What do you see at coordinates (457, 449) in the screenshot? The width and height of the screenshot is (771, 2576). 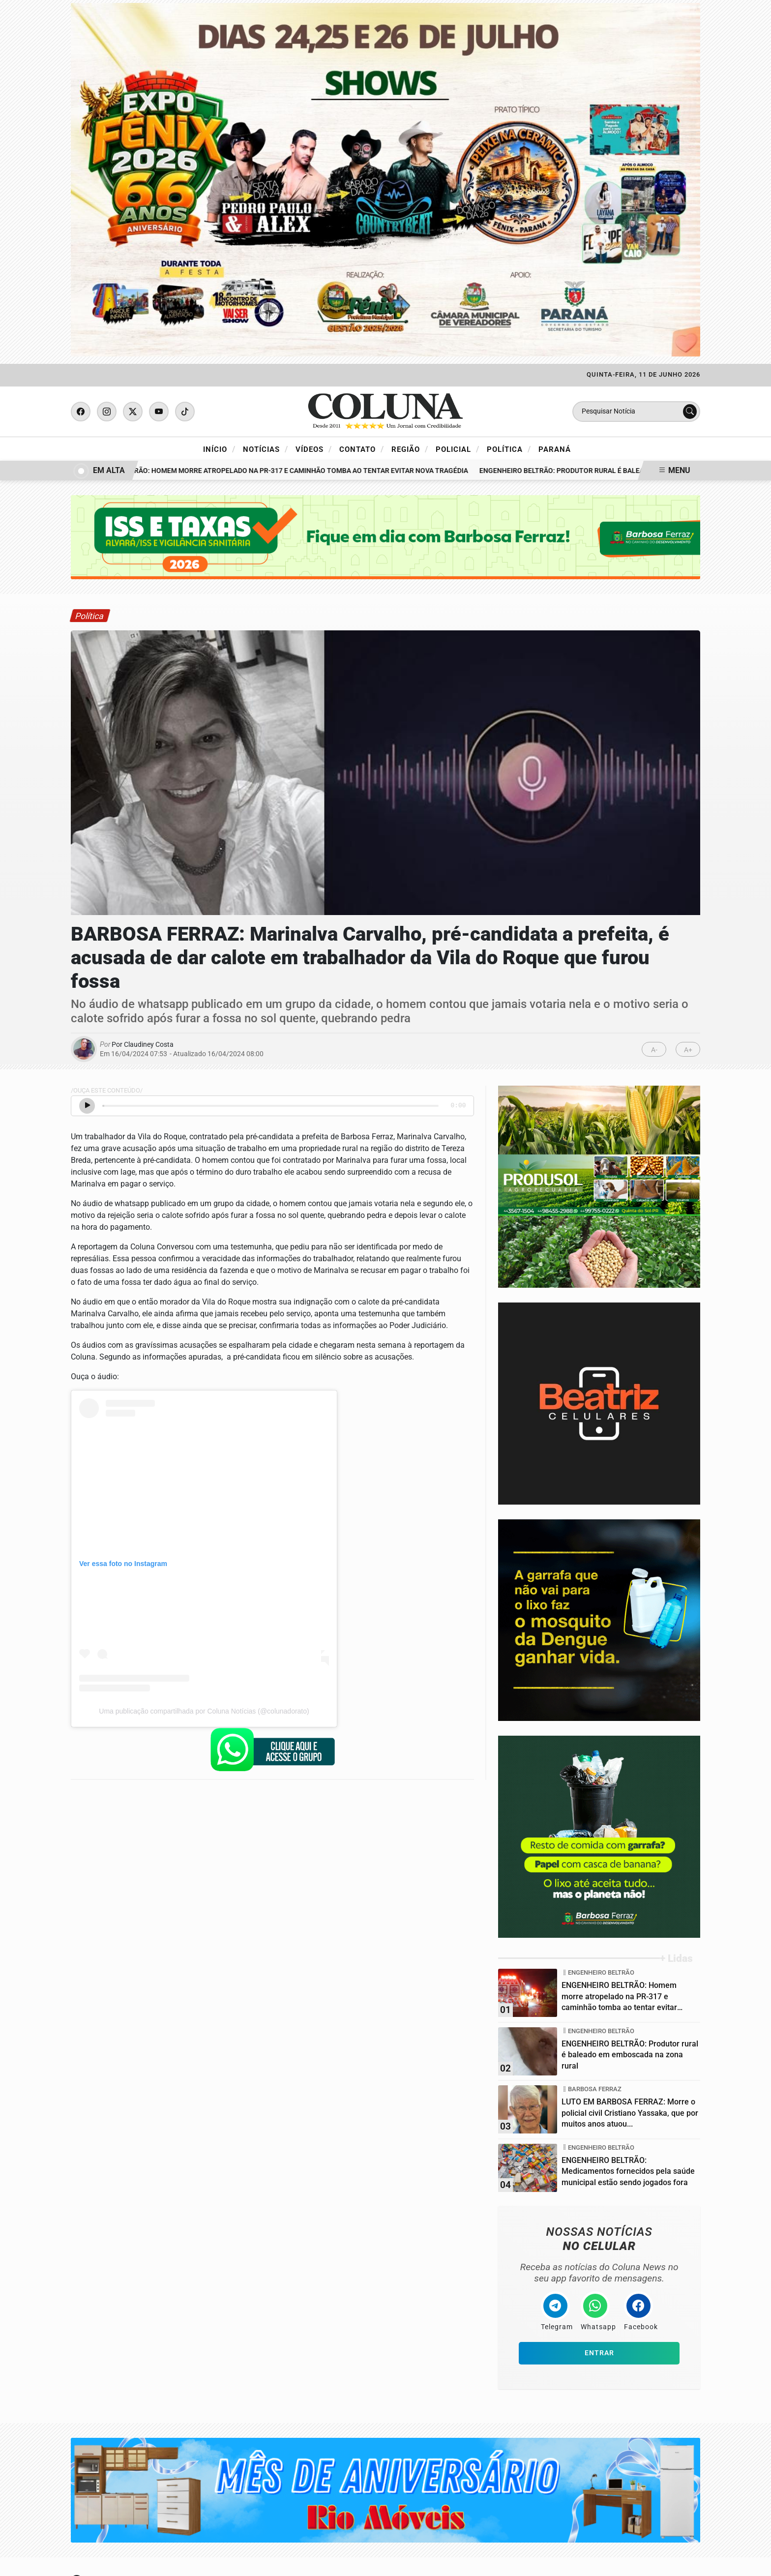 I see `Policial` at bounding box center [457, 449].